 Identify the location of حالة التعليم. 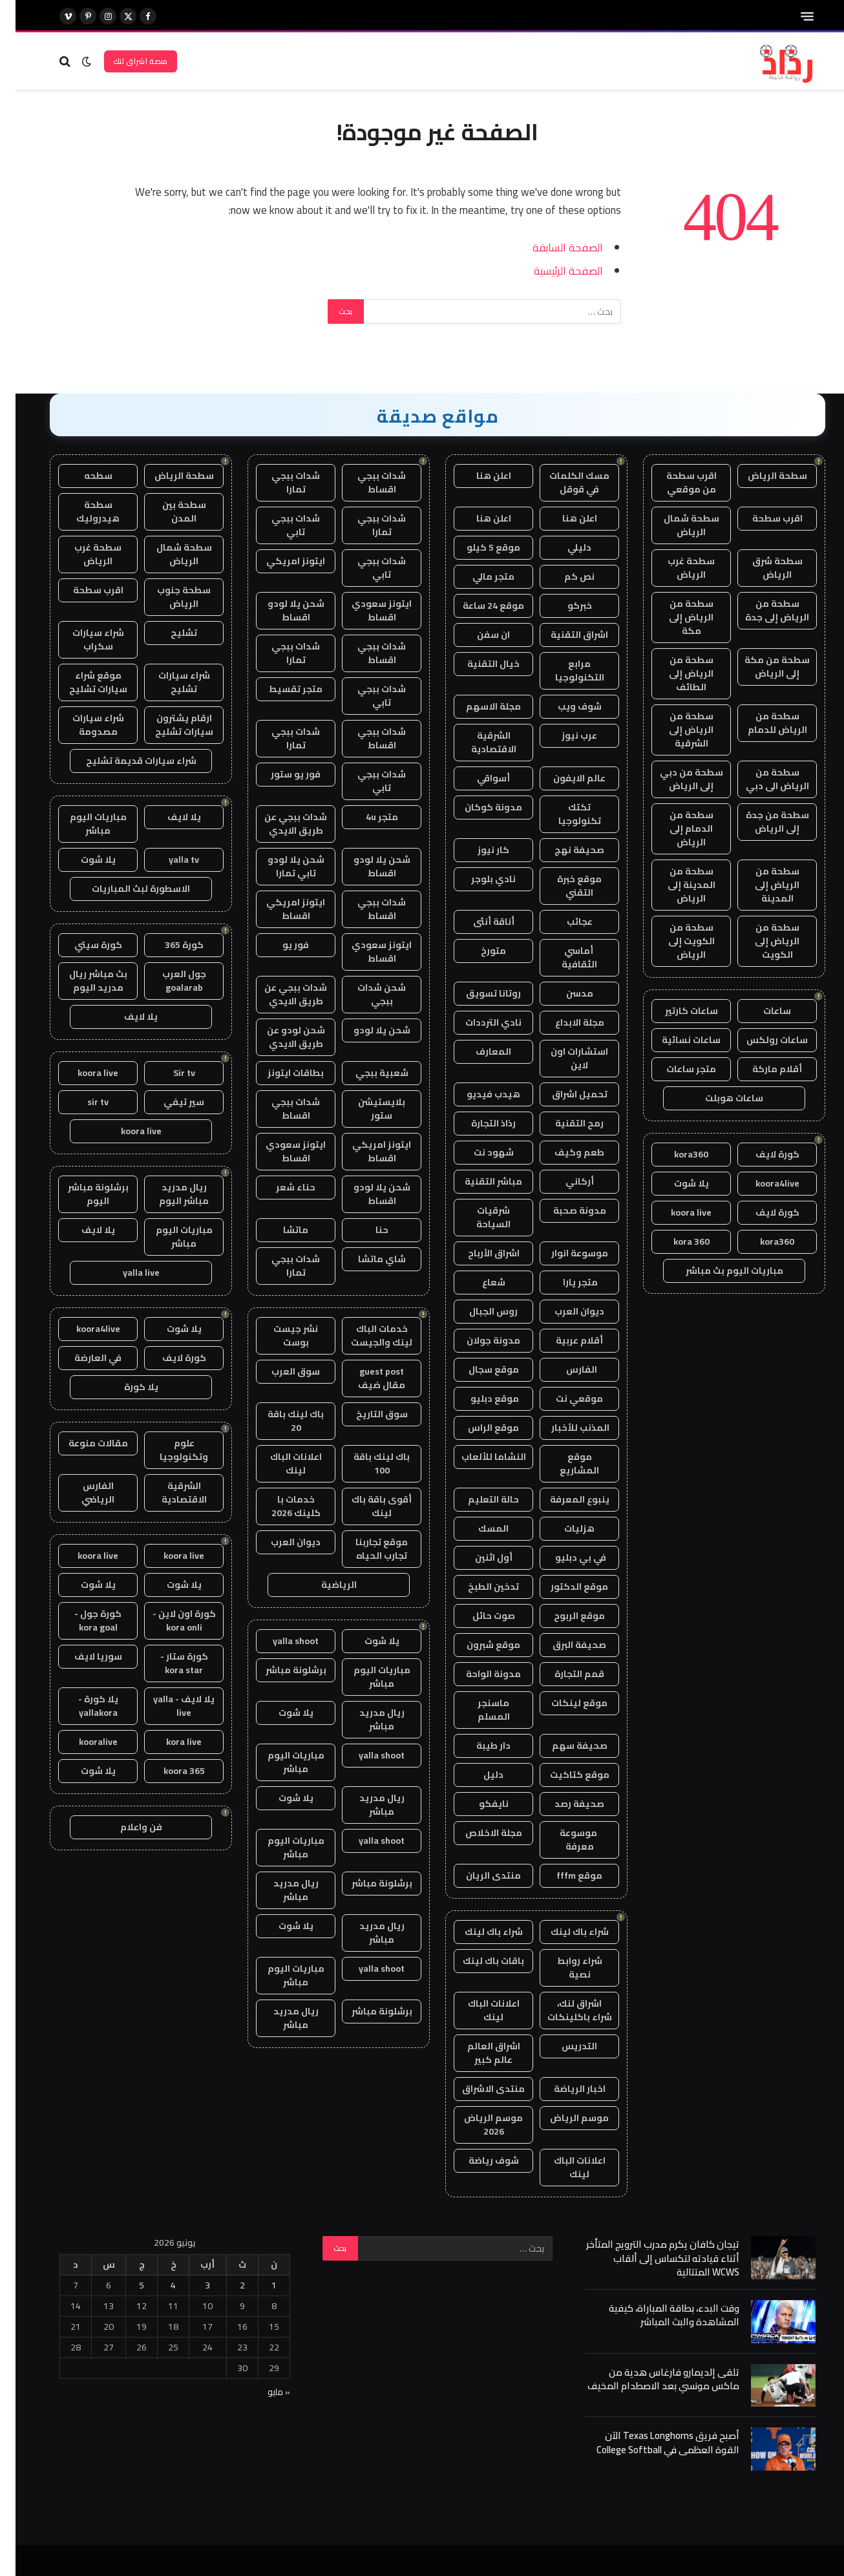
(477, 1499).